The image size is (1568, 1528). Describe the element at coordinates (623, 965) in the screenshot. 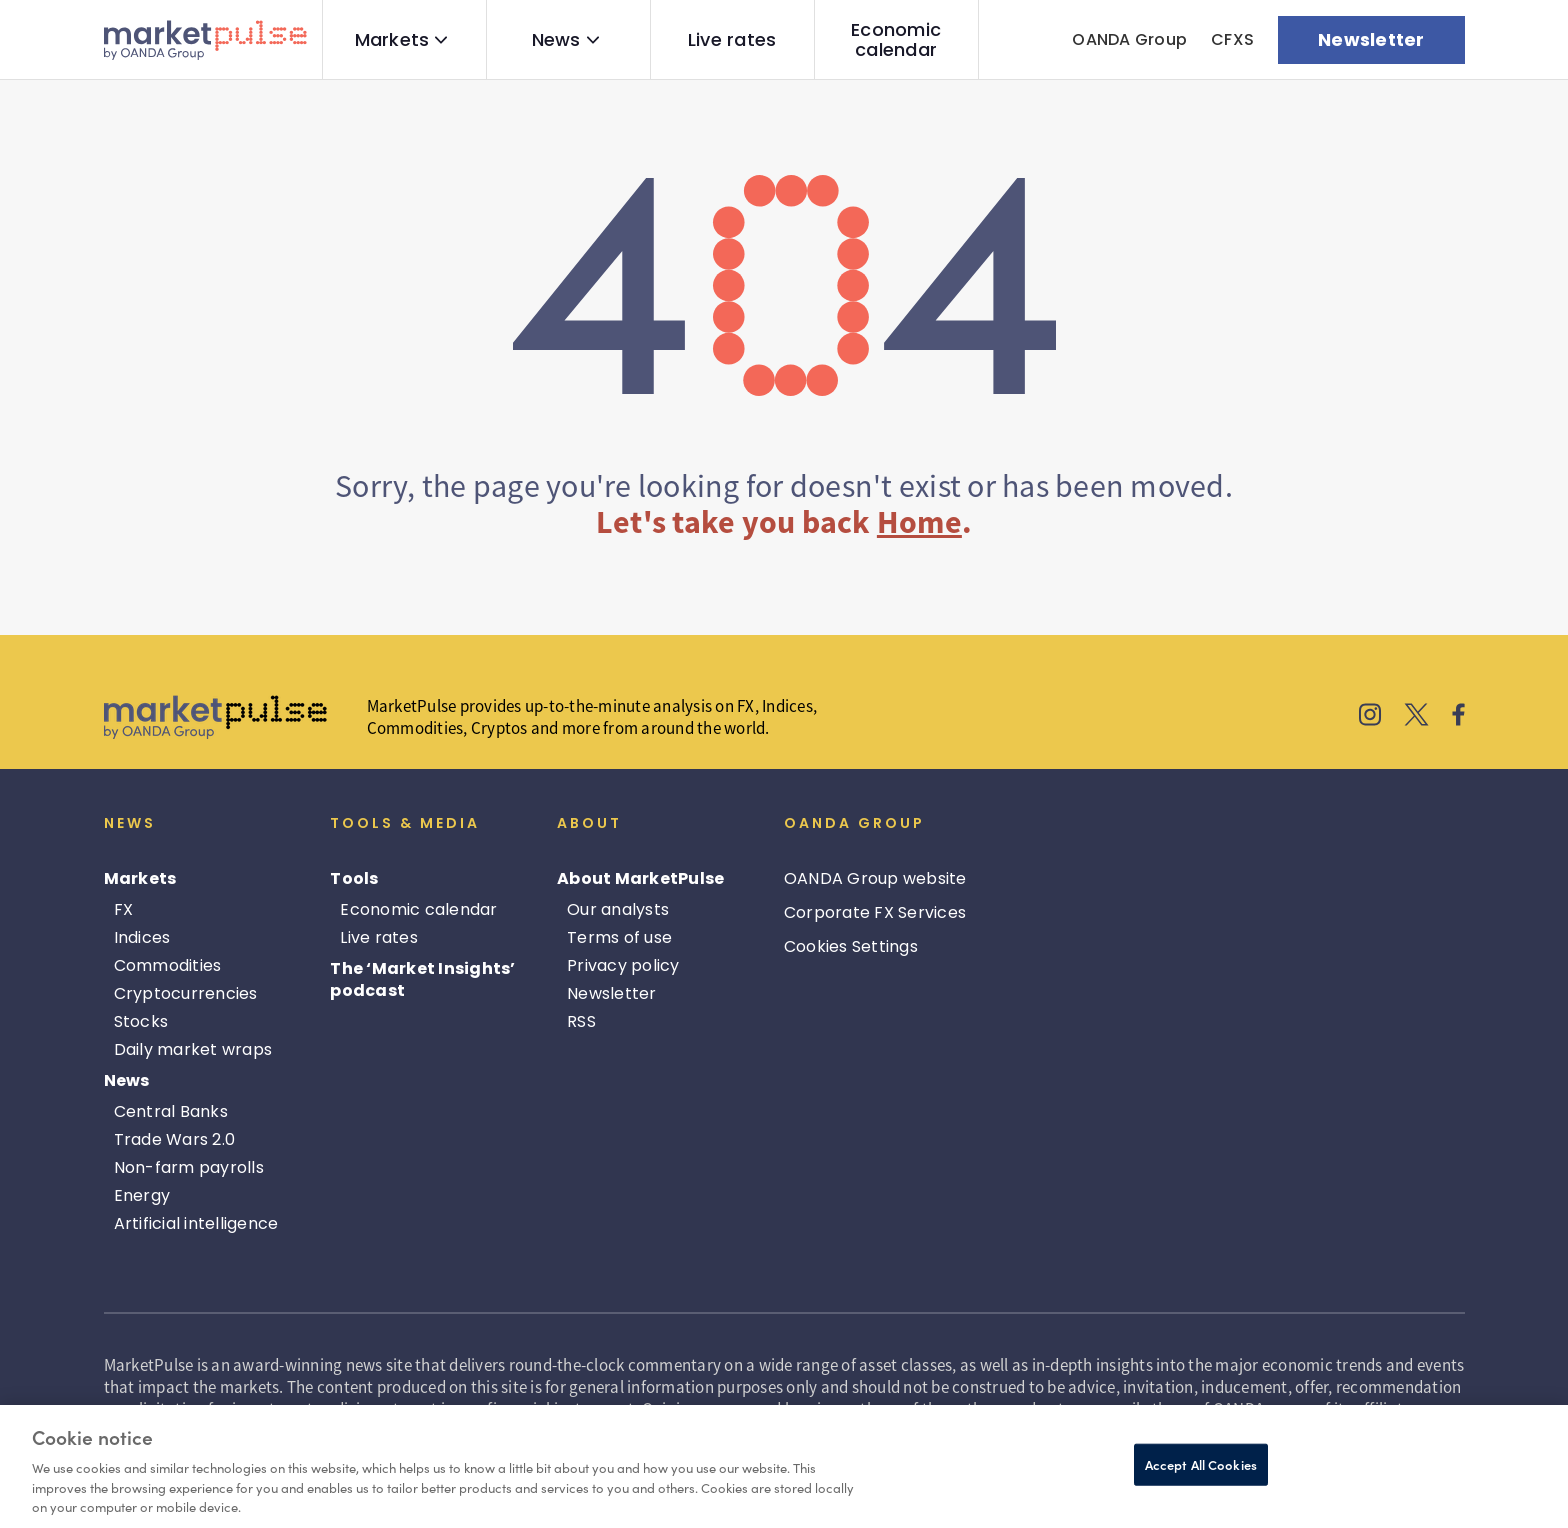

I see `Privacy policy` at that location.